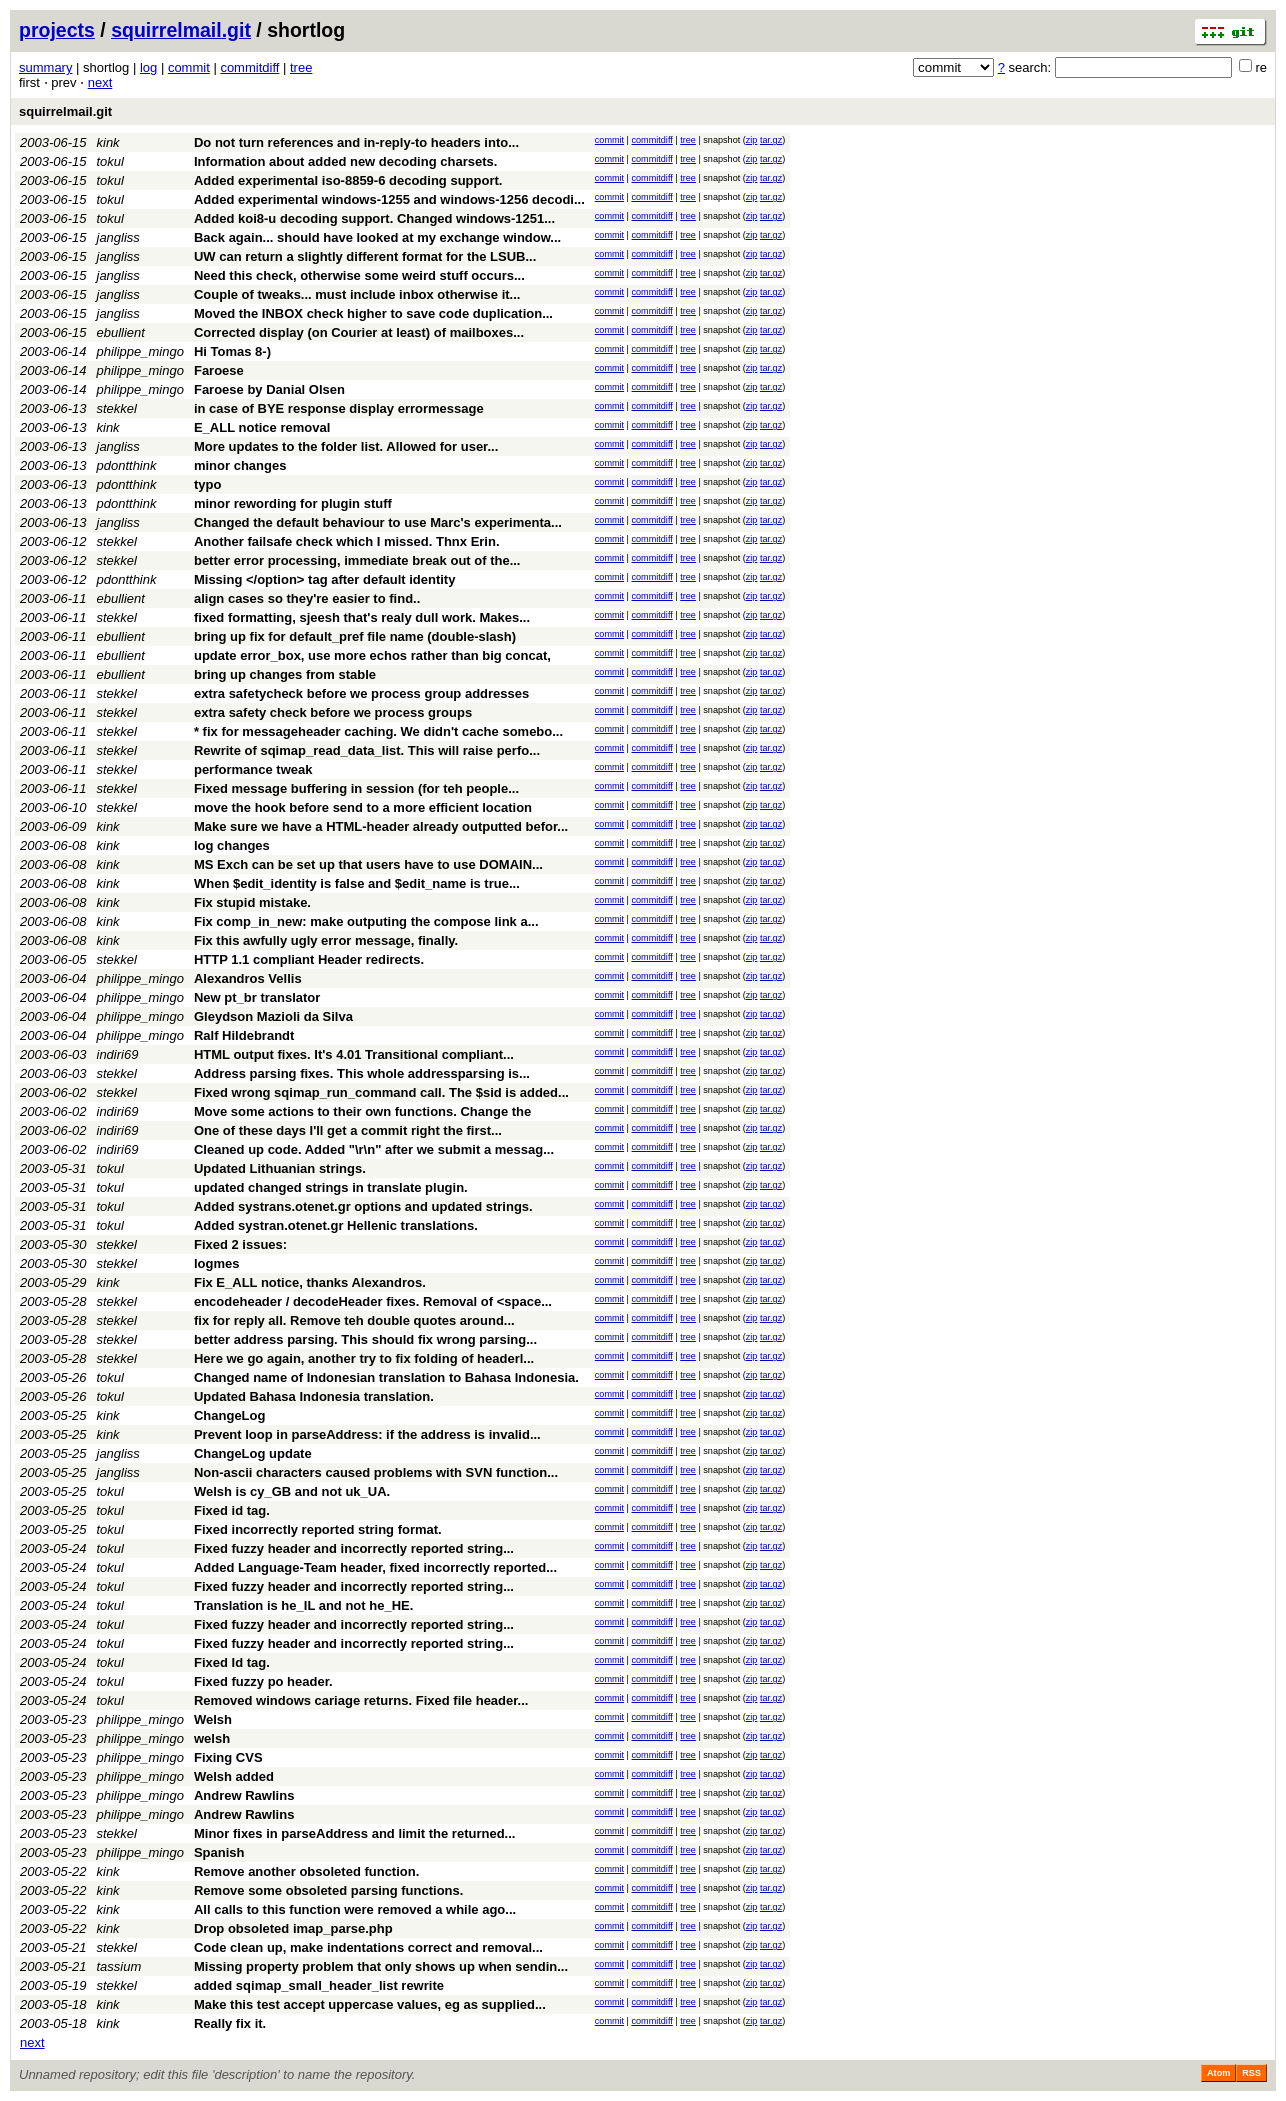 The image size is (1286, 2101). Describe the element at coordinates (359, 332) in the screenshot. I see `Corrected display (on Courier at least) of mailboxes...` at that location.